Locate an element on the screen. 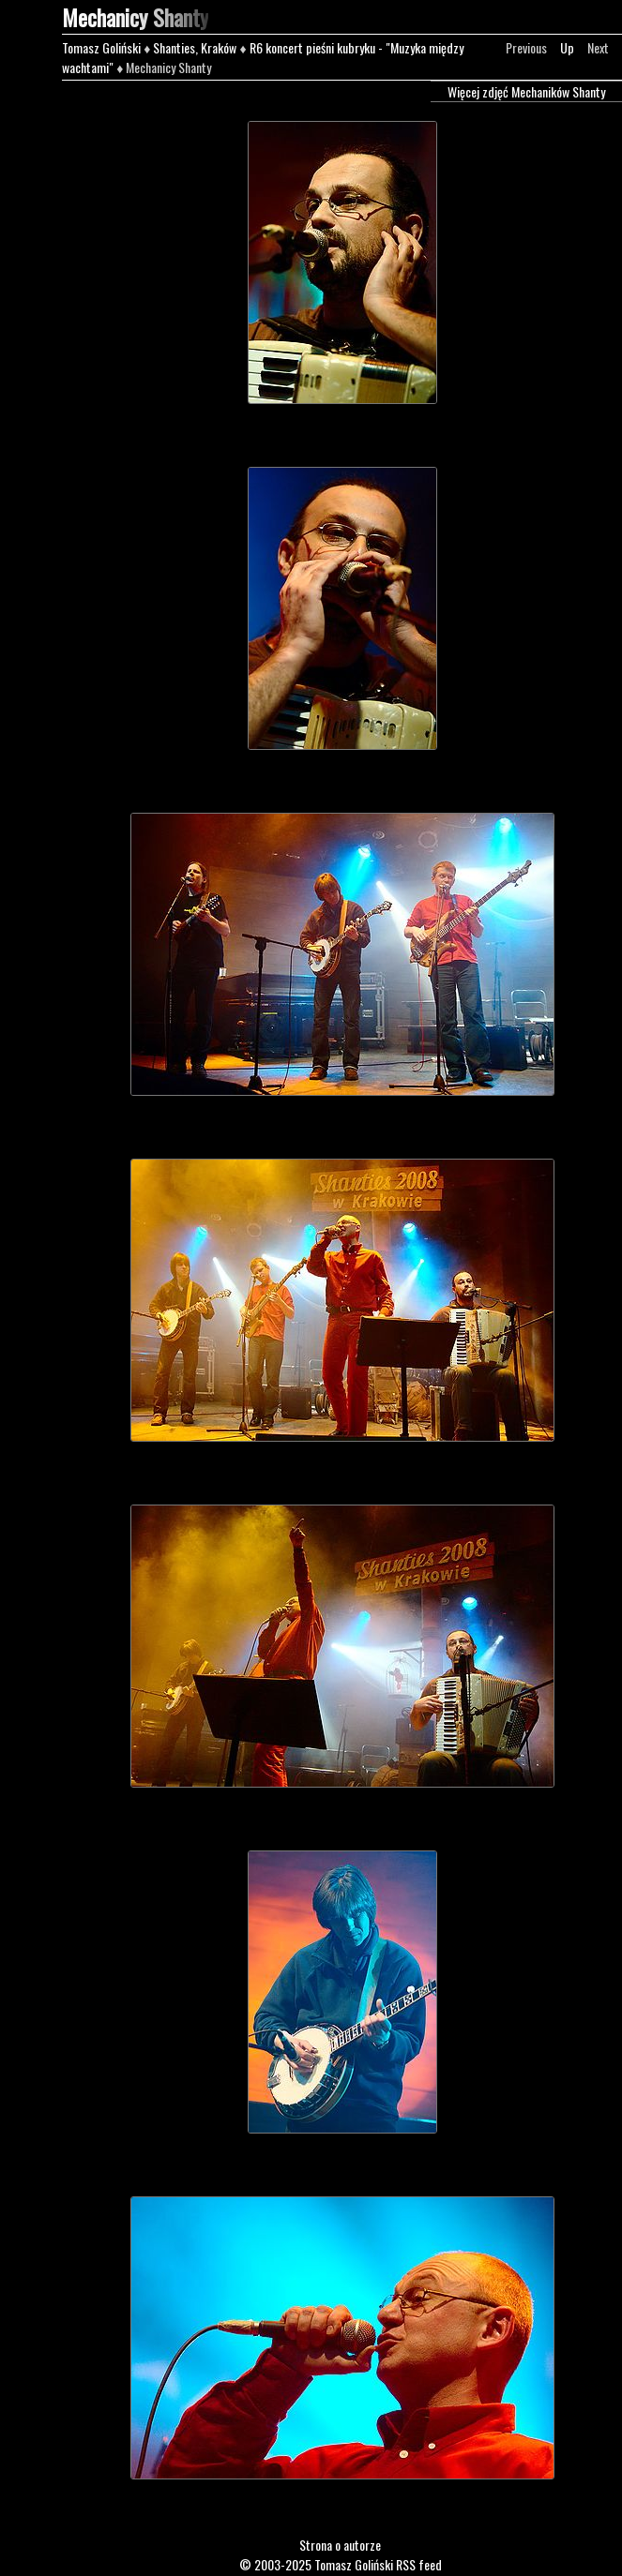  Up is located at coordinates (567, 47).